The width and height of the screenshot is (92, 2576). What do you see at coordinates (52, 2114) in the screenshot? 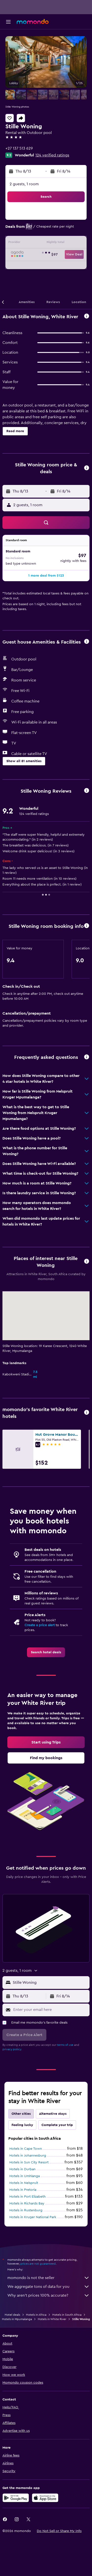
I see `Alternative stays [tab]` at bounding box center [52, 2114].